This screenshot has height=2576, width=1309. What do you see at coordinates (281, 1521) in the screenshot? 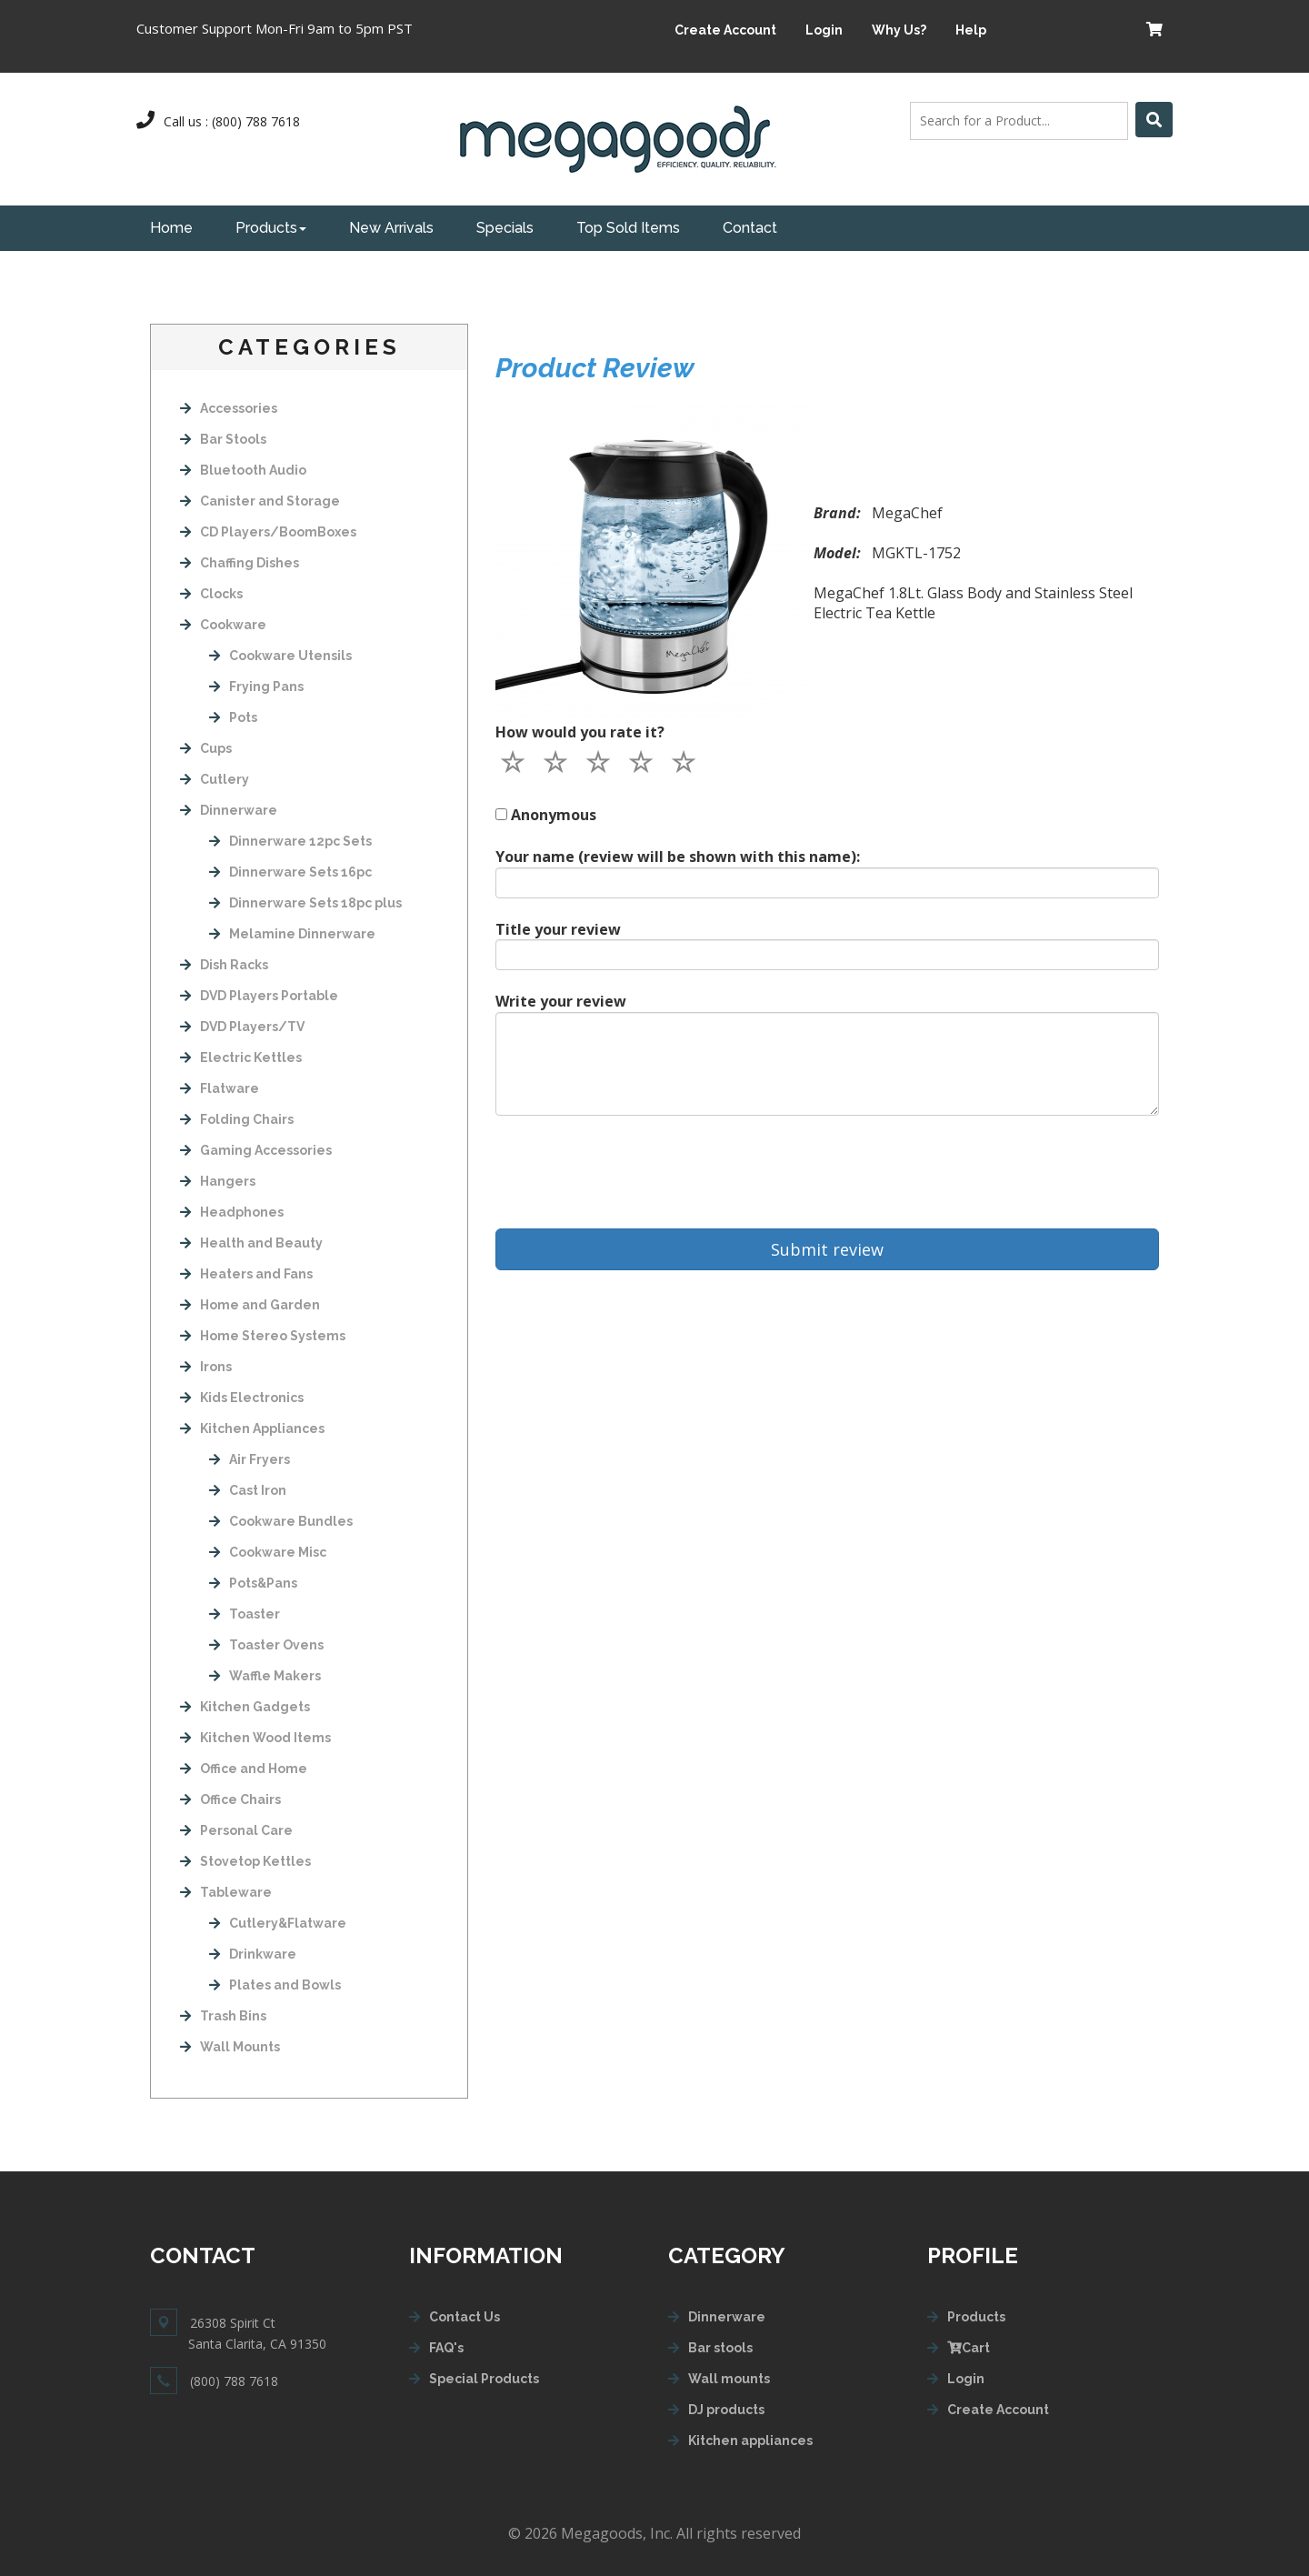
I see `Cookware Bundles` at bounding box center [281, 1521].